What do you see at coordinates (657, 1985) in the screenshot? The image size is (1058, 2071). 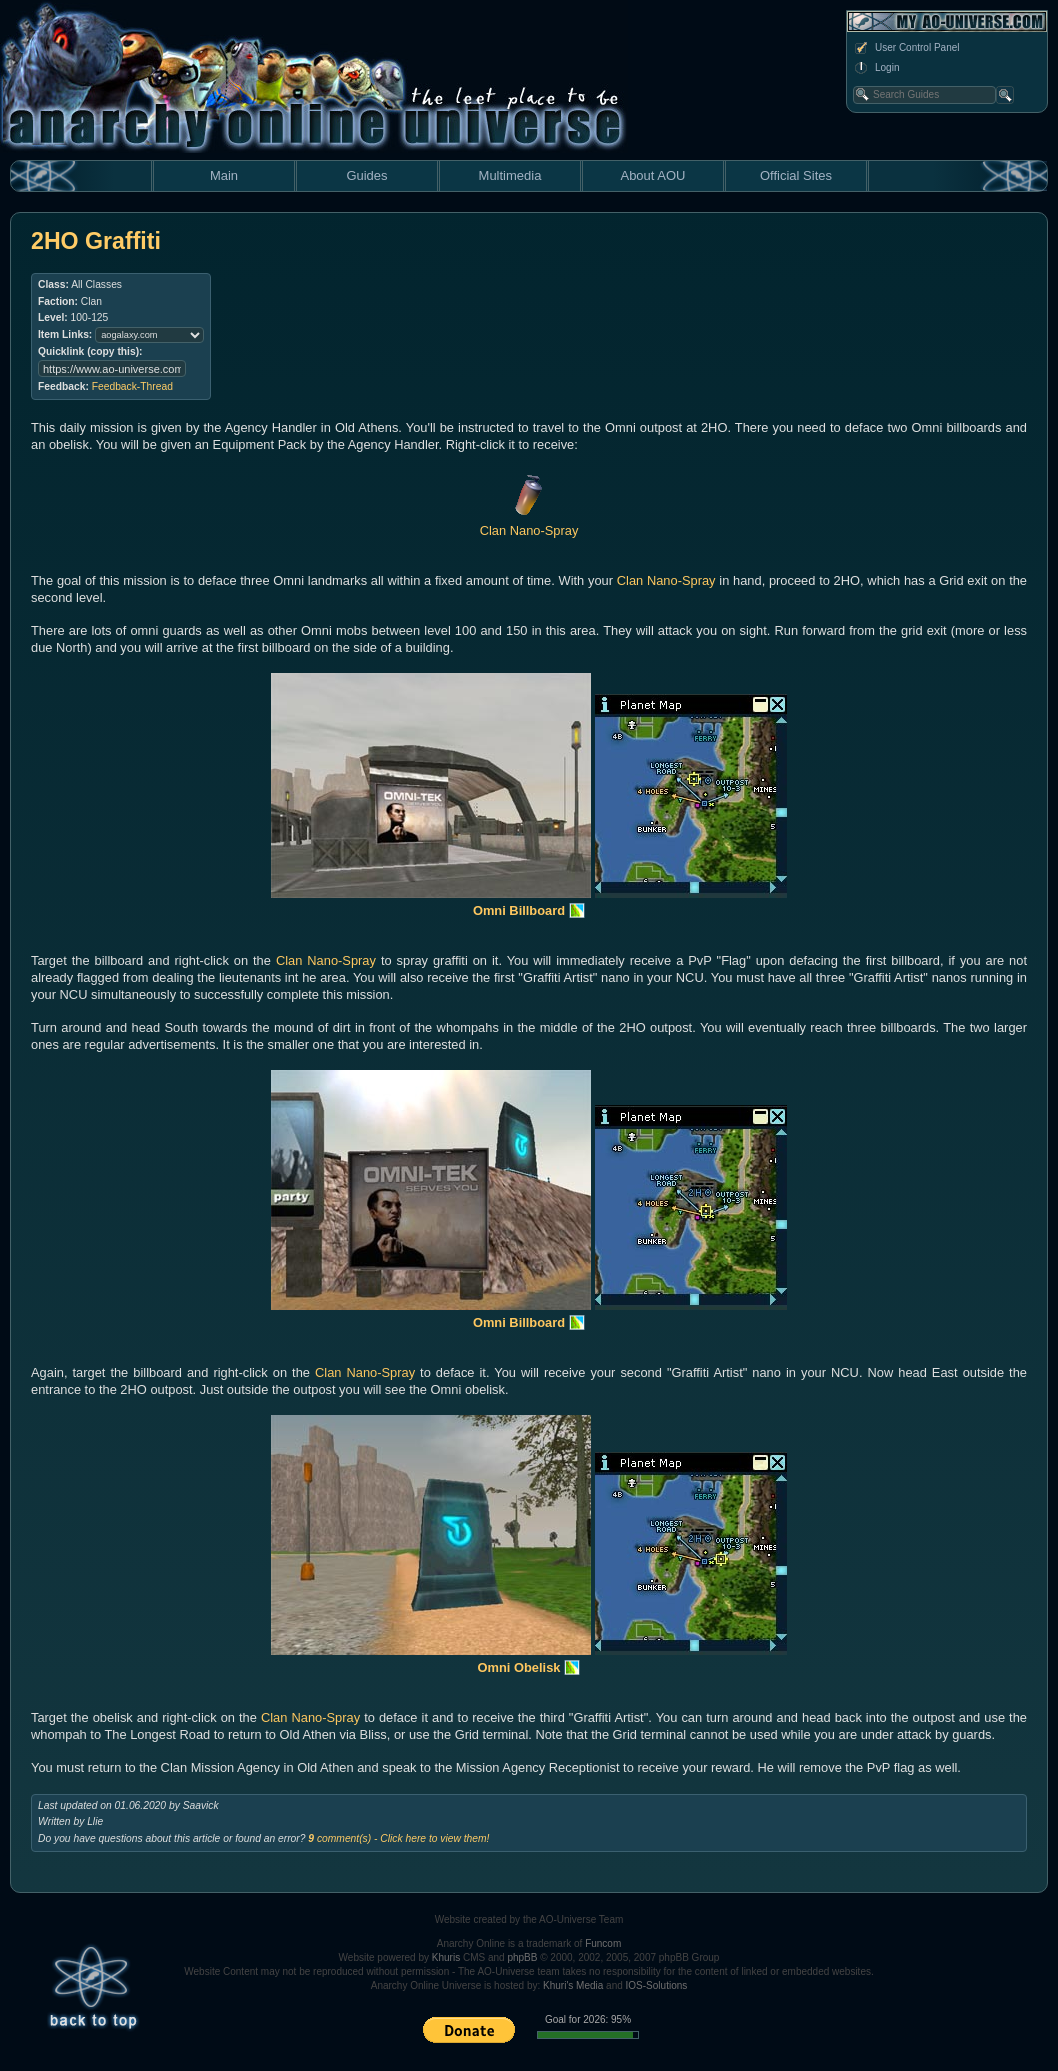 I see `IOS-Solutions` at bounding box center [657, 1985].